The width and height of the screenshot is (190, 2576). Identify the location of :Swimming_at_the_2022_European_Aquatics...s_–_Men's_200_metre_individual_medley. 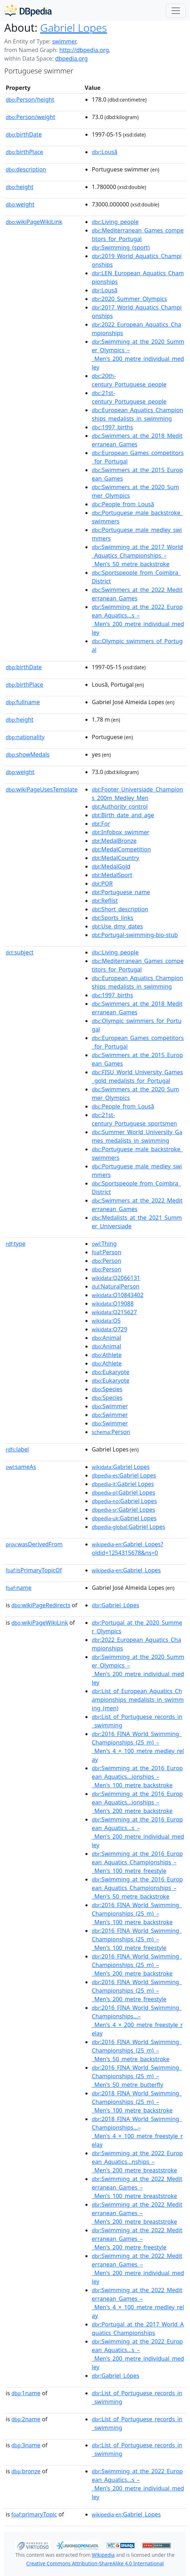
(138, 619).